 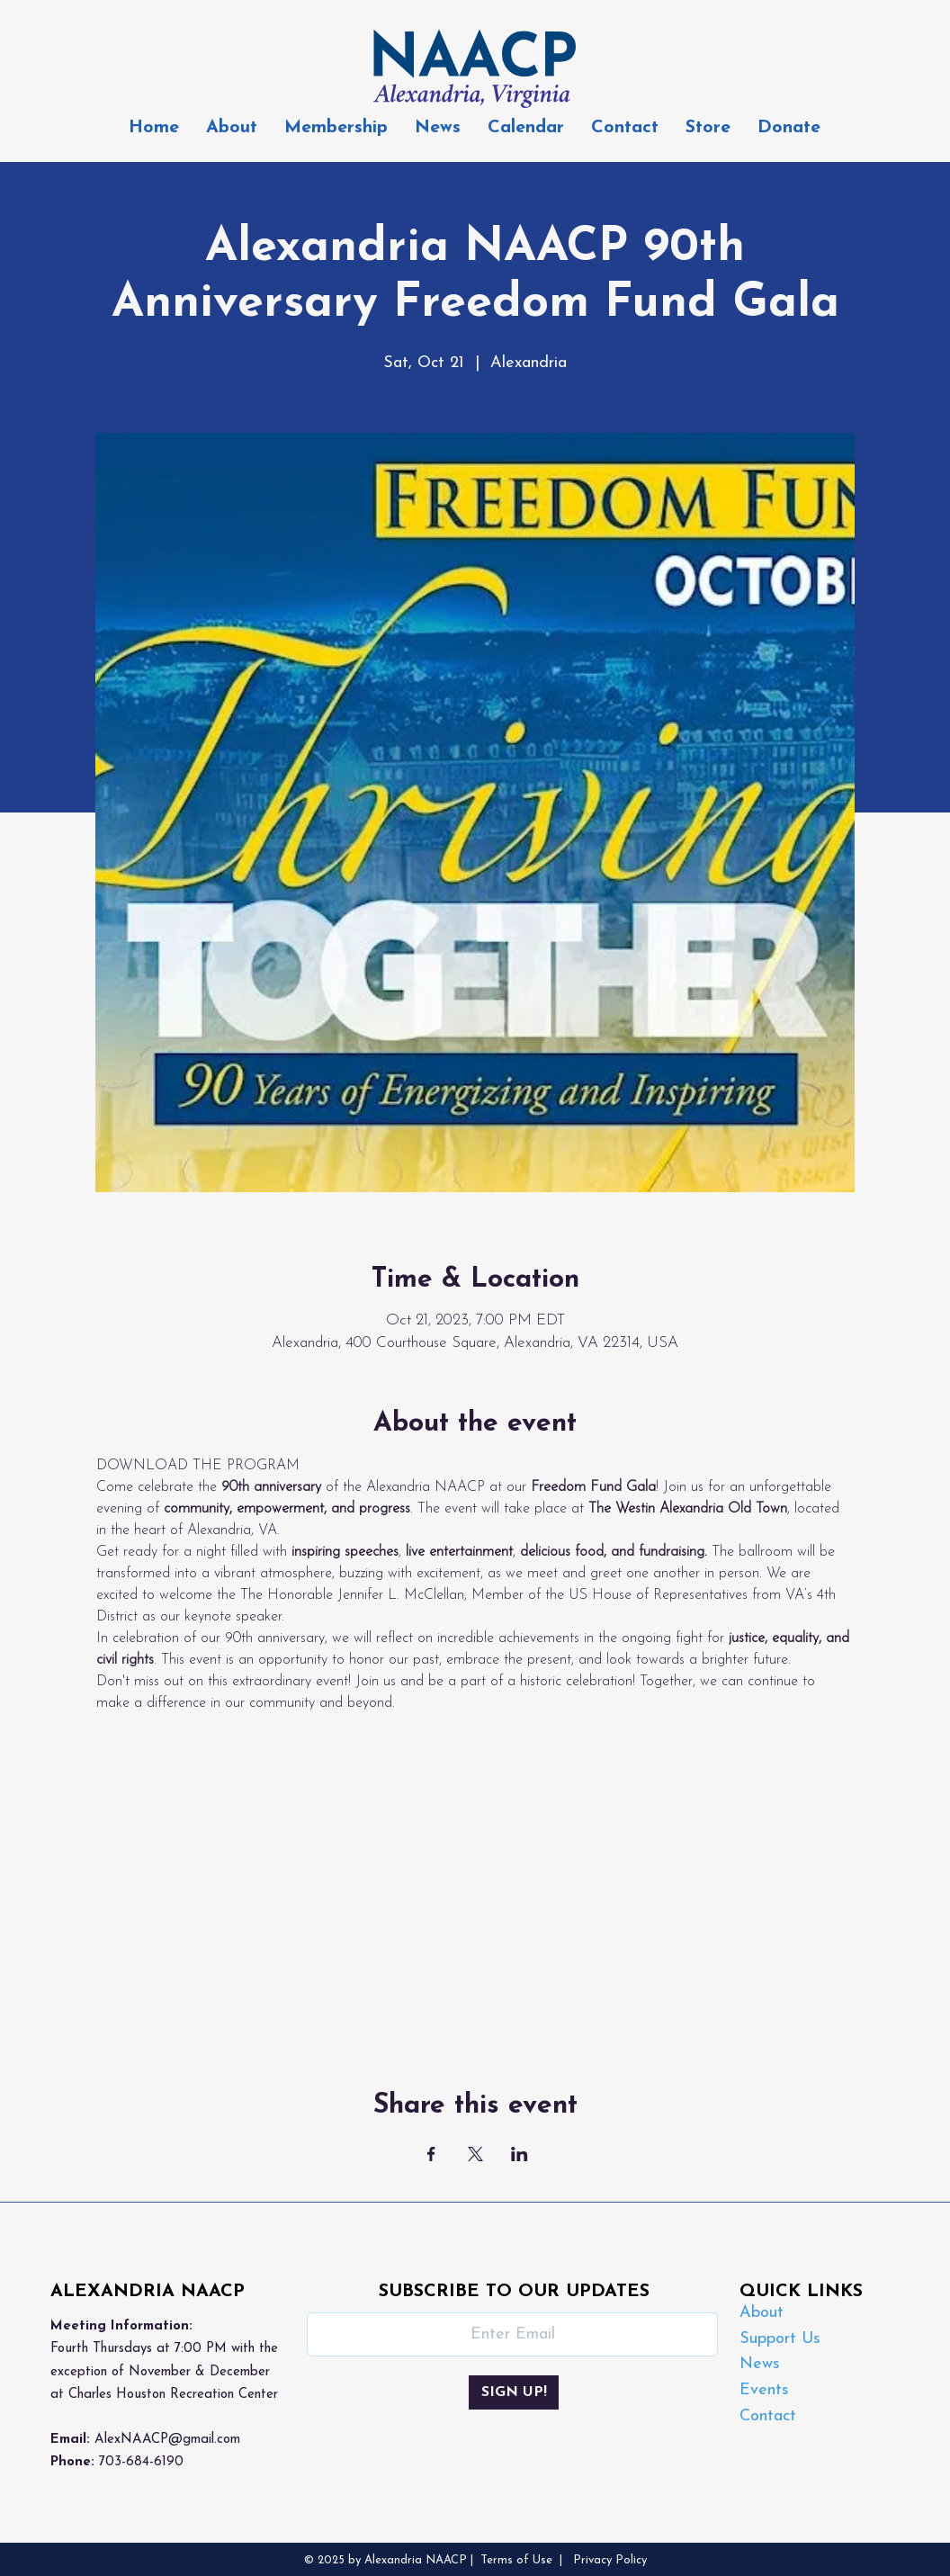 What do you see at coordinates (767, 2416) in the screenshot?
I see `Contact` at bounding box center [767, 2416].